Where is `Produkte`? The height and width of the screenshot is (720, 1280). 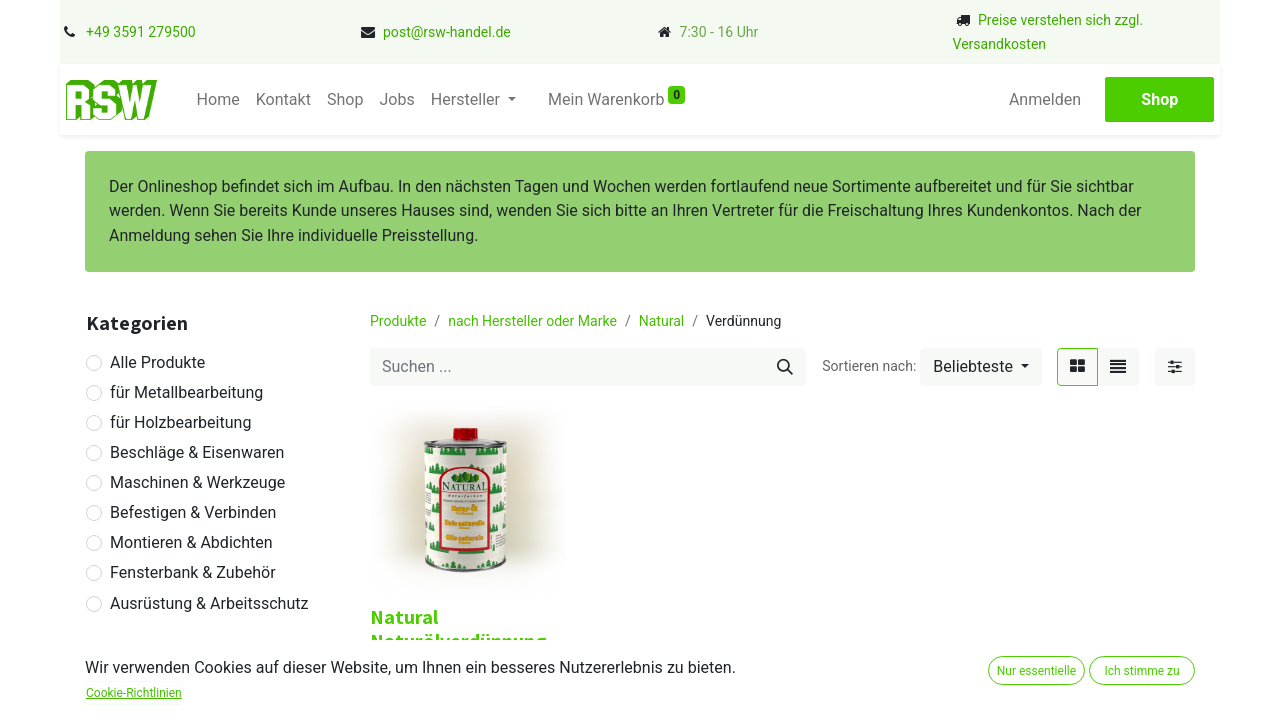 Produkte is located at coordinates (398, 321).